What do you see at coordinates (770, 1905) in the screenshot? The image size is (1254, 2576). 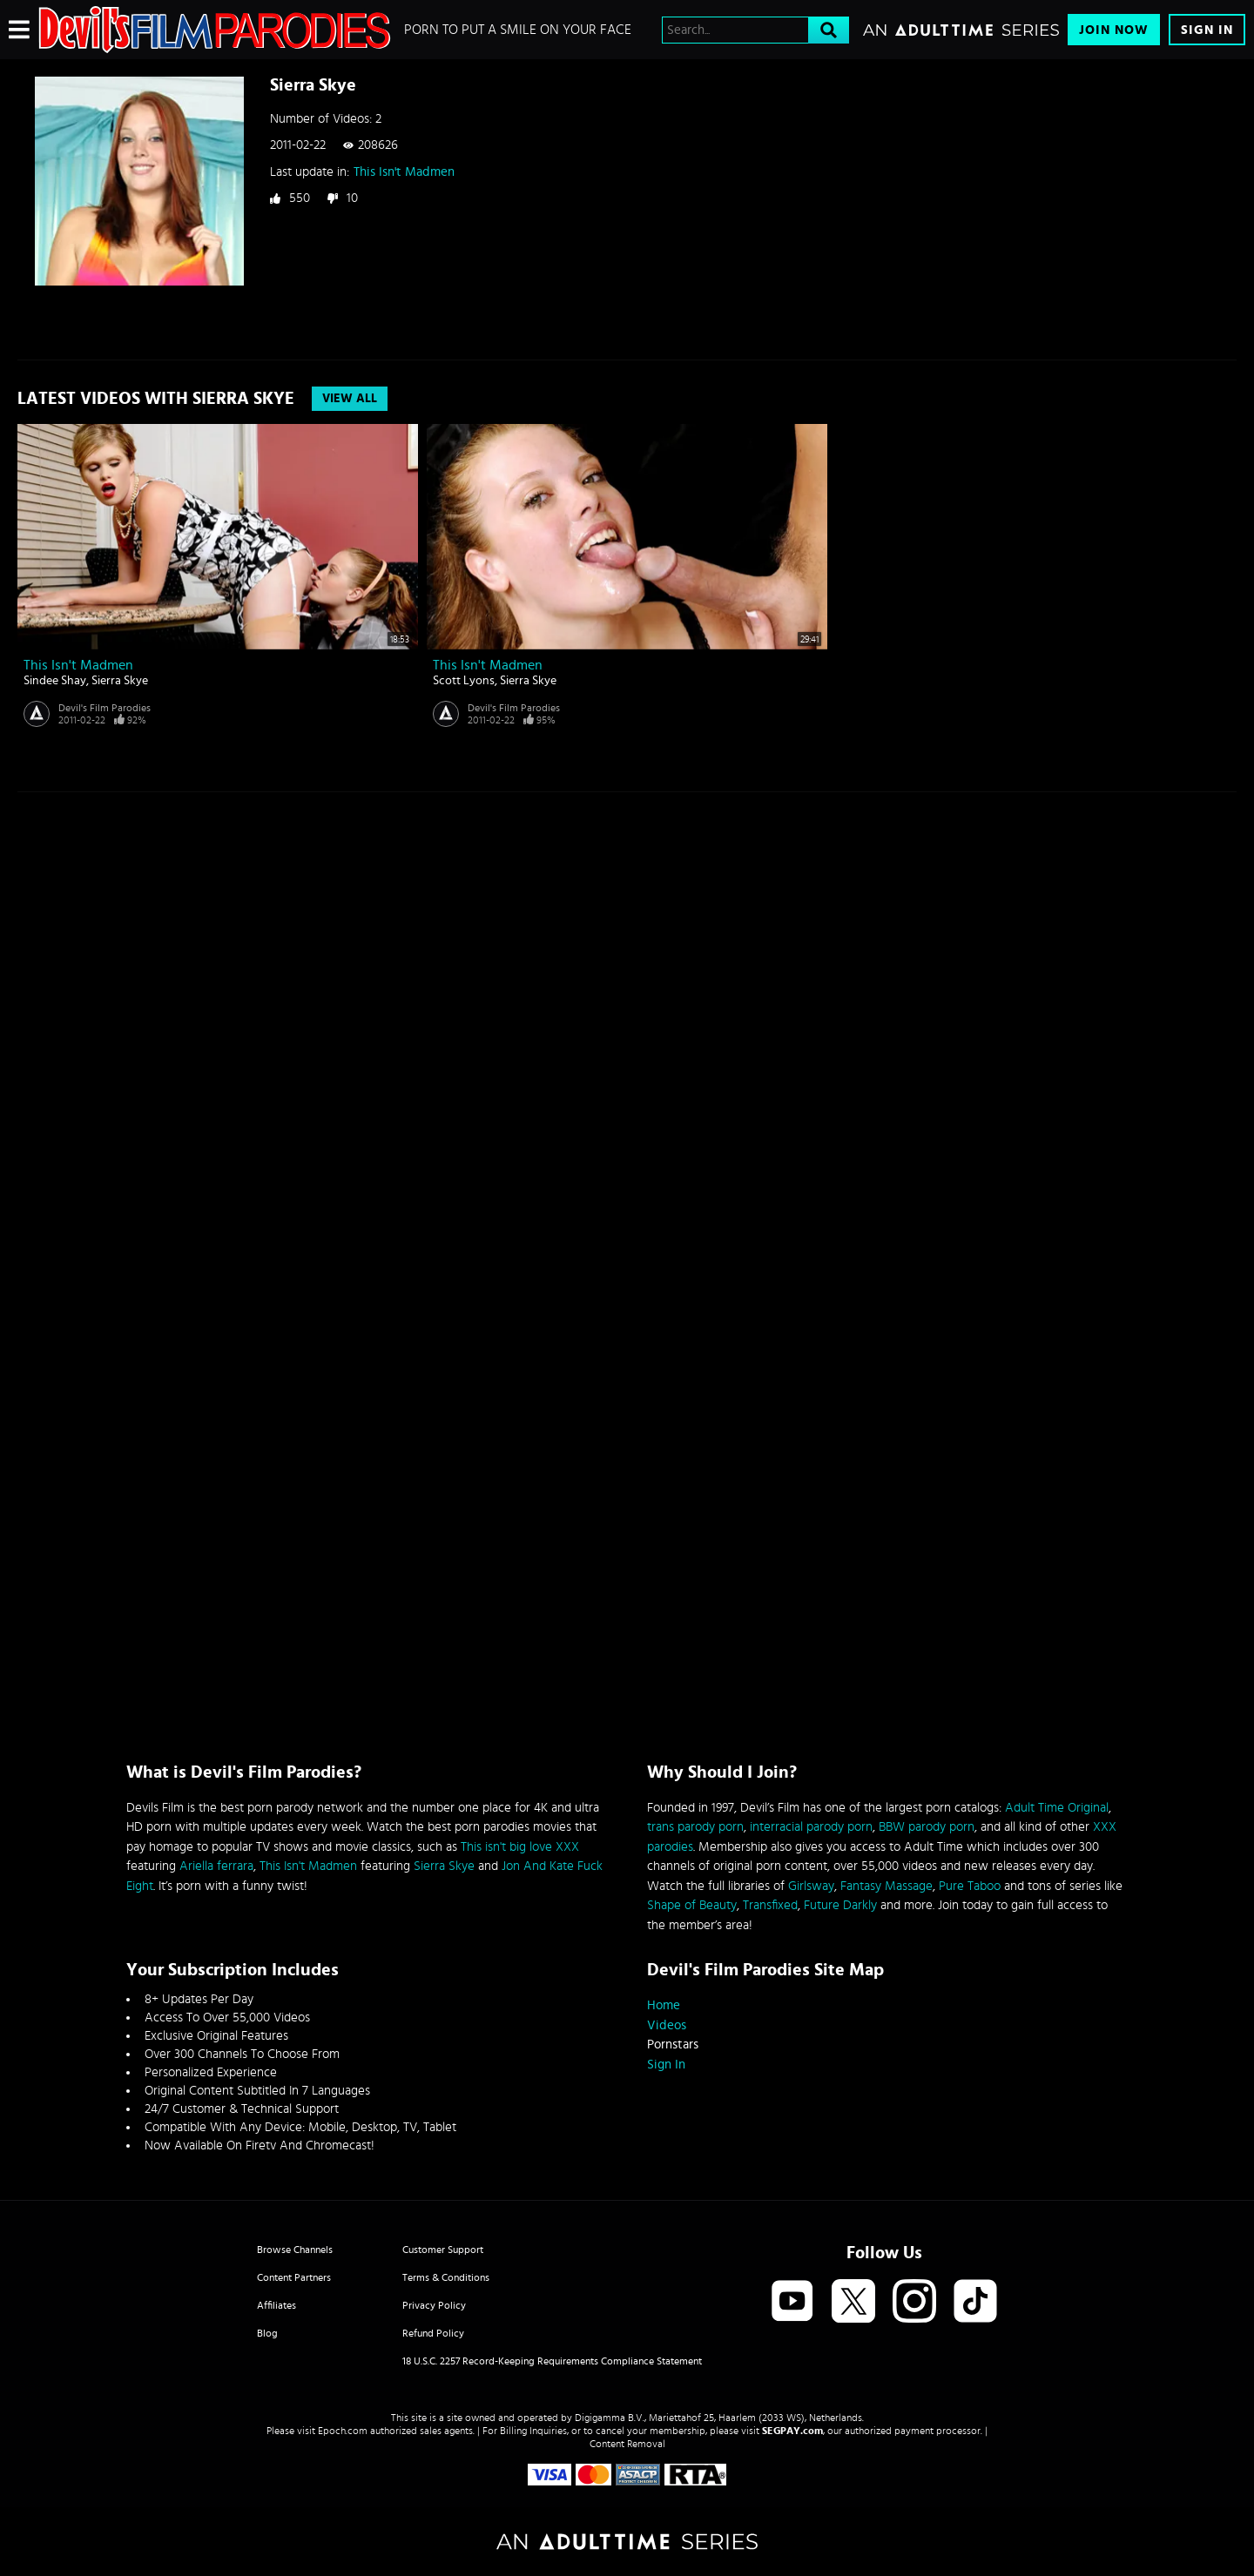 I see `Transfixed` at bounding box center [770, 1905].